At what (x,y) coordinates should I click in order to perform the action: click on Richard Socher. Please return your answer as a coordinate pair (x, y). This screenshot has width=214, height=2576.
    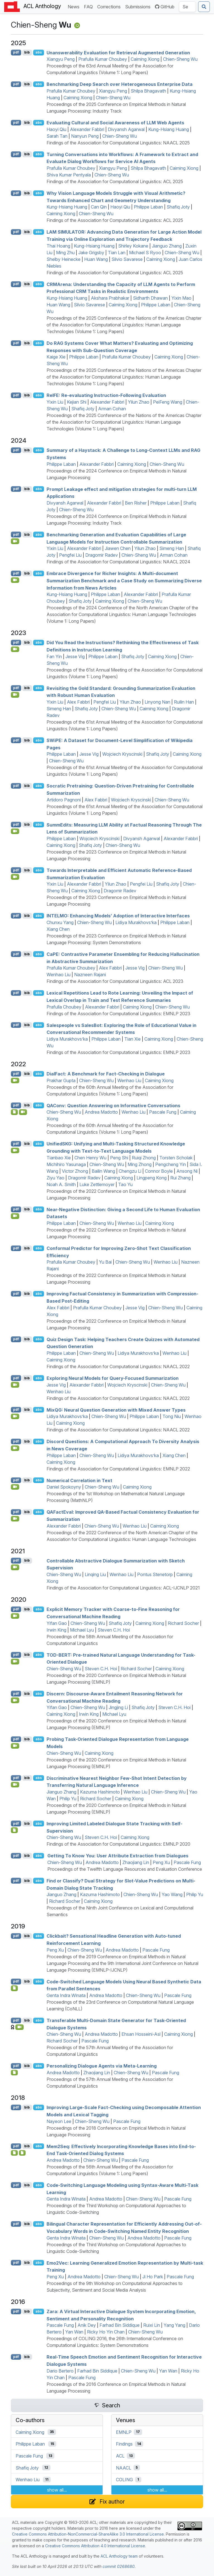
    Looking at the image, I should click on (183, 1623).